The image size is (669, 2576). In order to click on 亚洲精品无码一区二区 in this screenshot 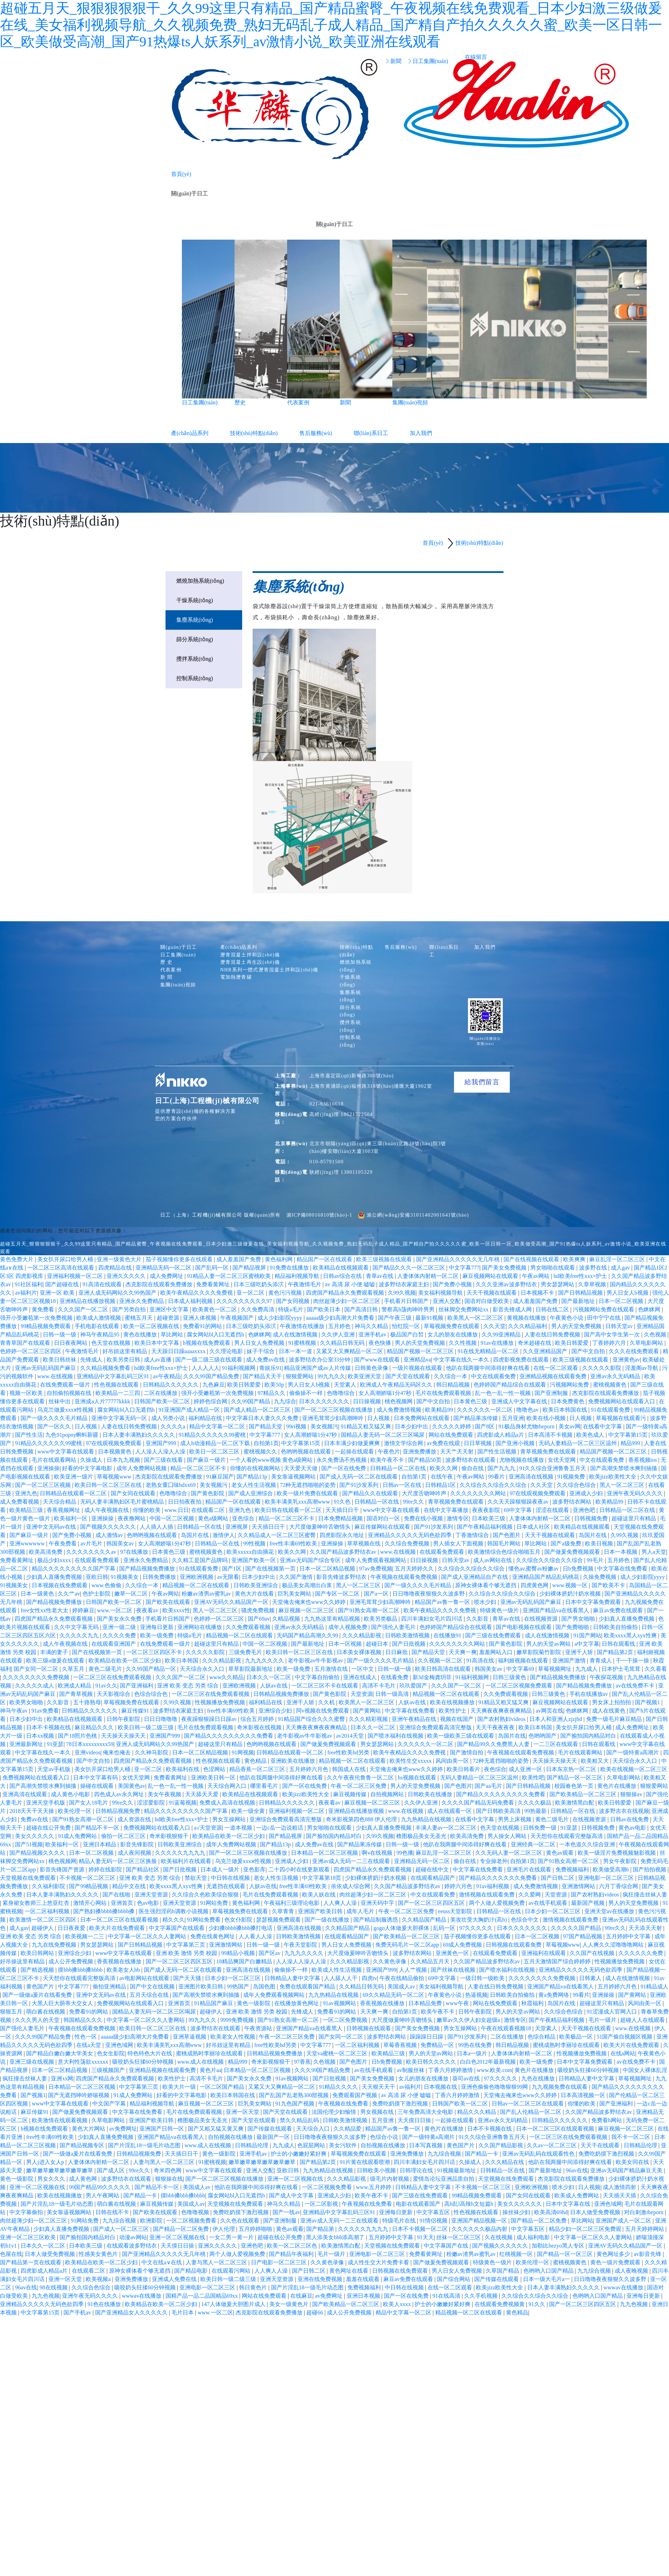, I will do `click(164, 1268)`.